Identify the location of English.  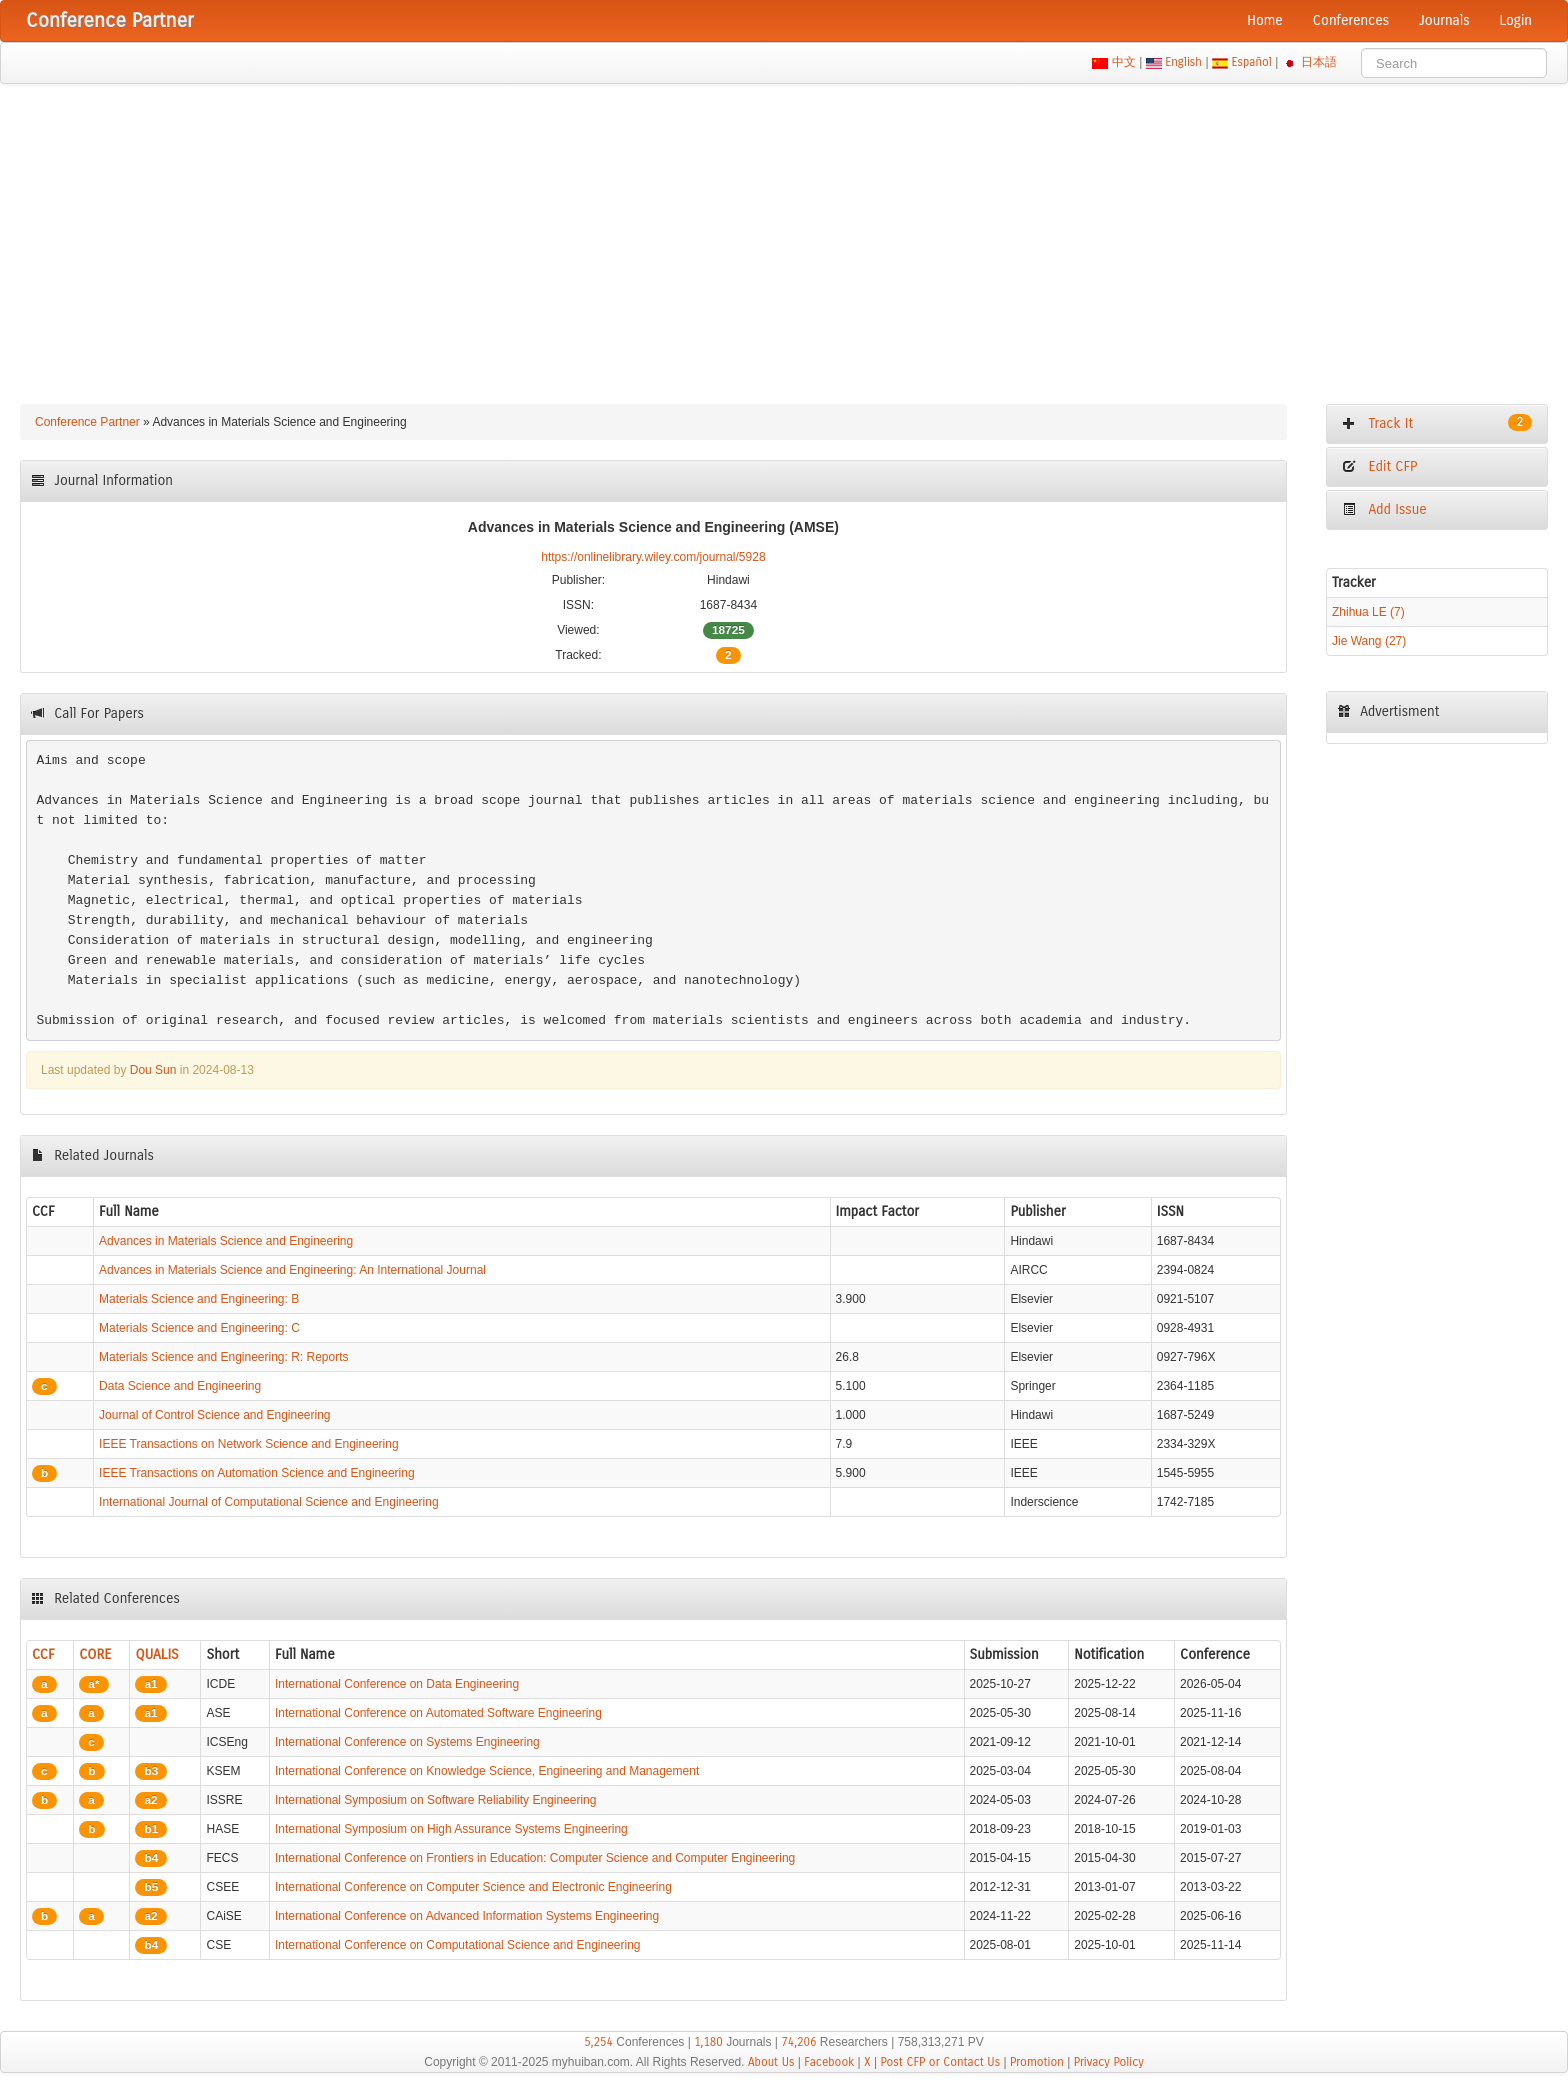
(1184, 62).